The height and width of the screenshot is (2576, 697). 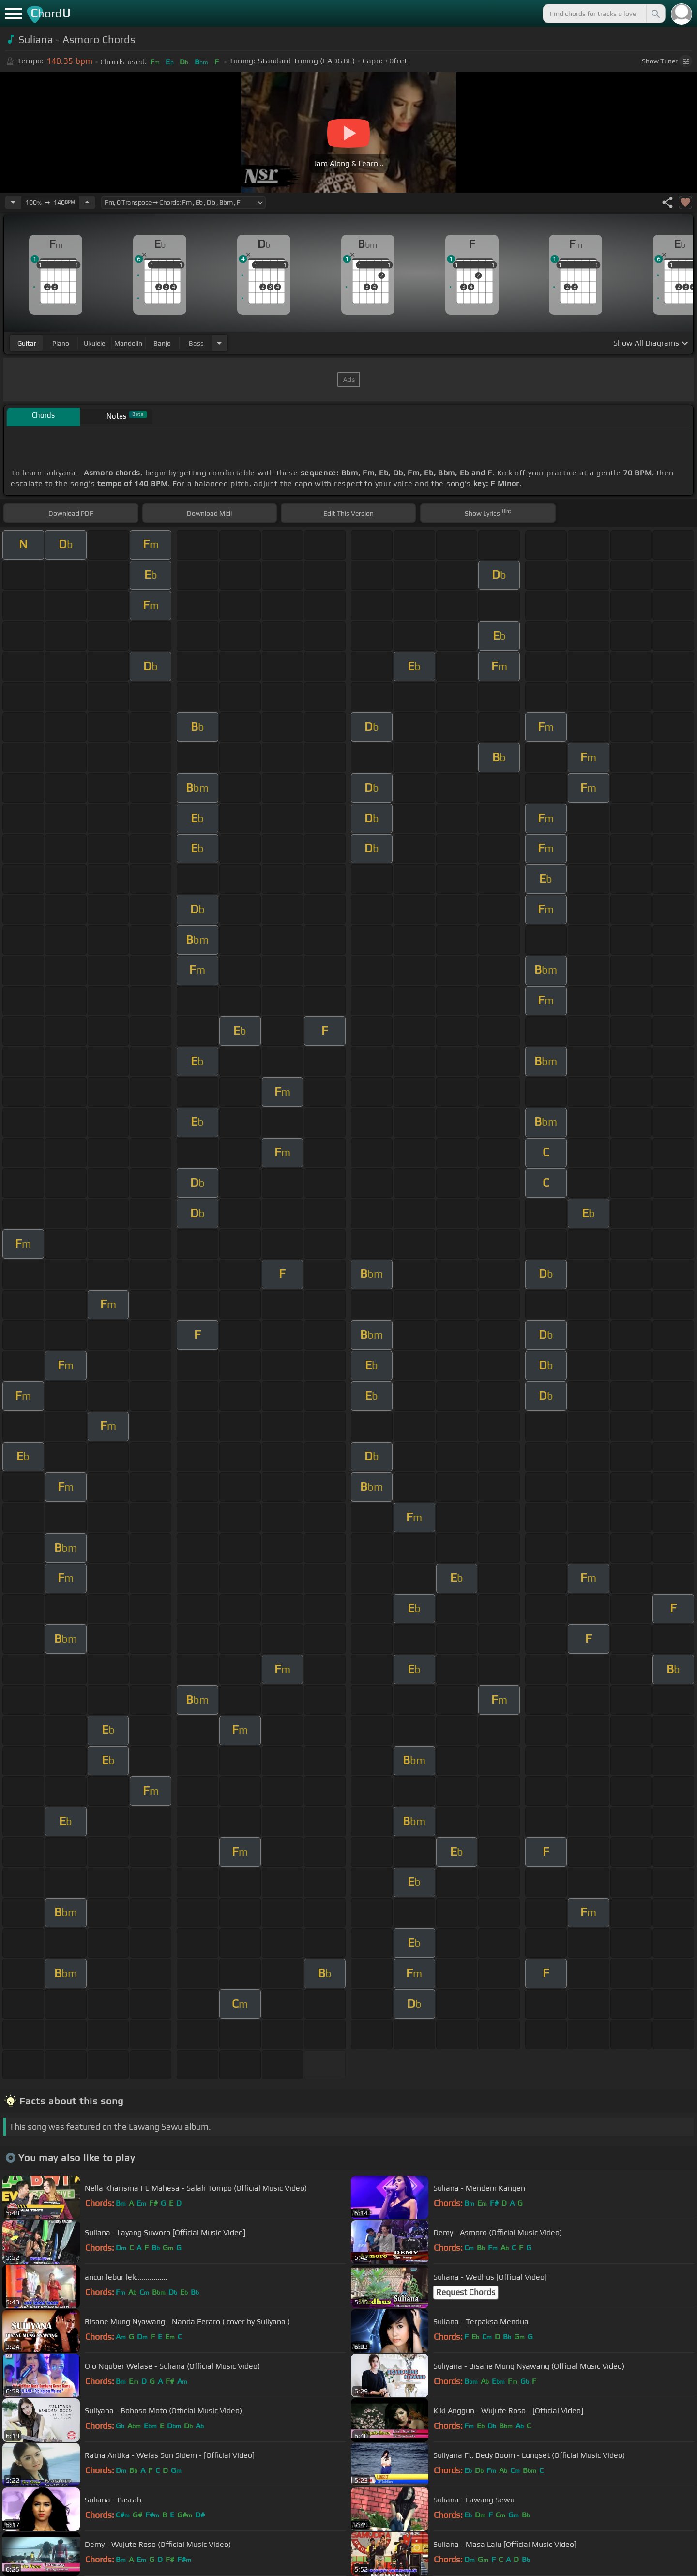 What do you see at coordinates (128, 343) in the screenshot?
I see `mandolin` at bounding box center [128, 343].